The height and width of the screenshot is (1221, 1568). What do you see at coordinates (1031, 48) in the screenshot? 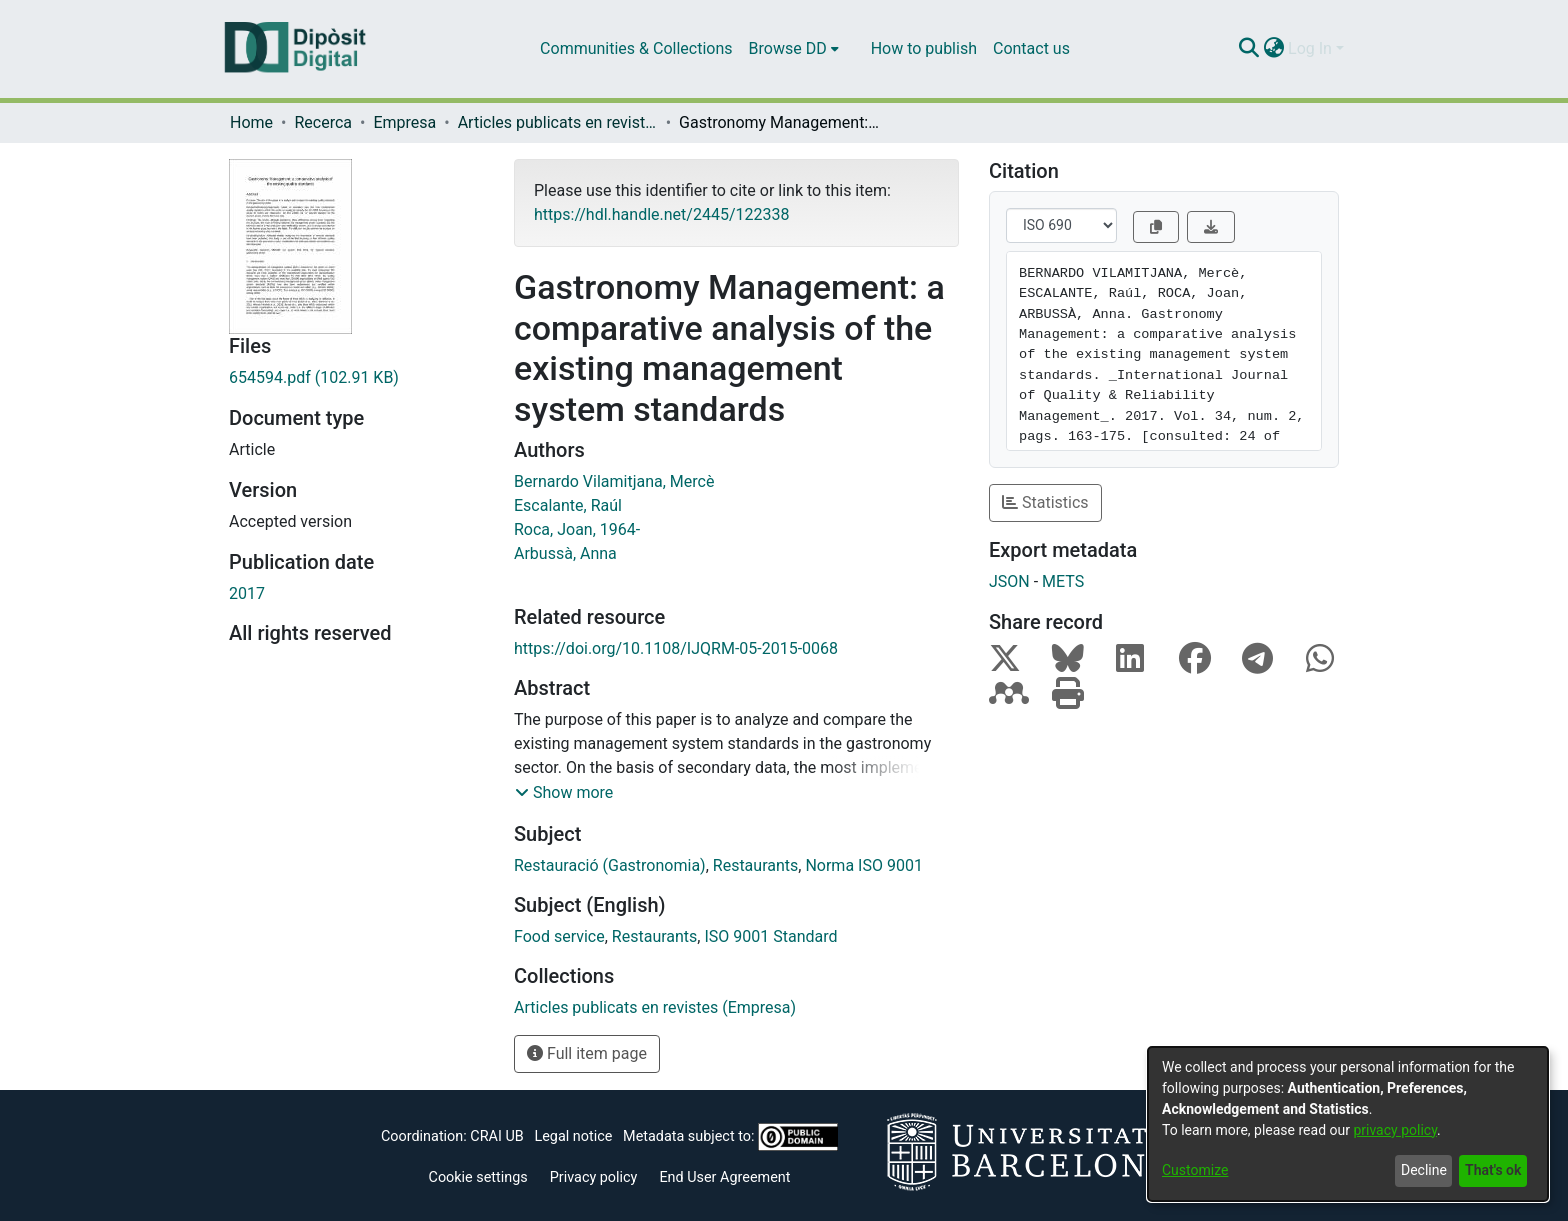
I see `Contact us [menuitem]` at bounding box center [1031, 48].